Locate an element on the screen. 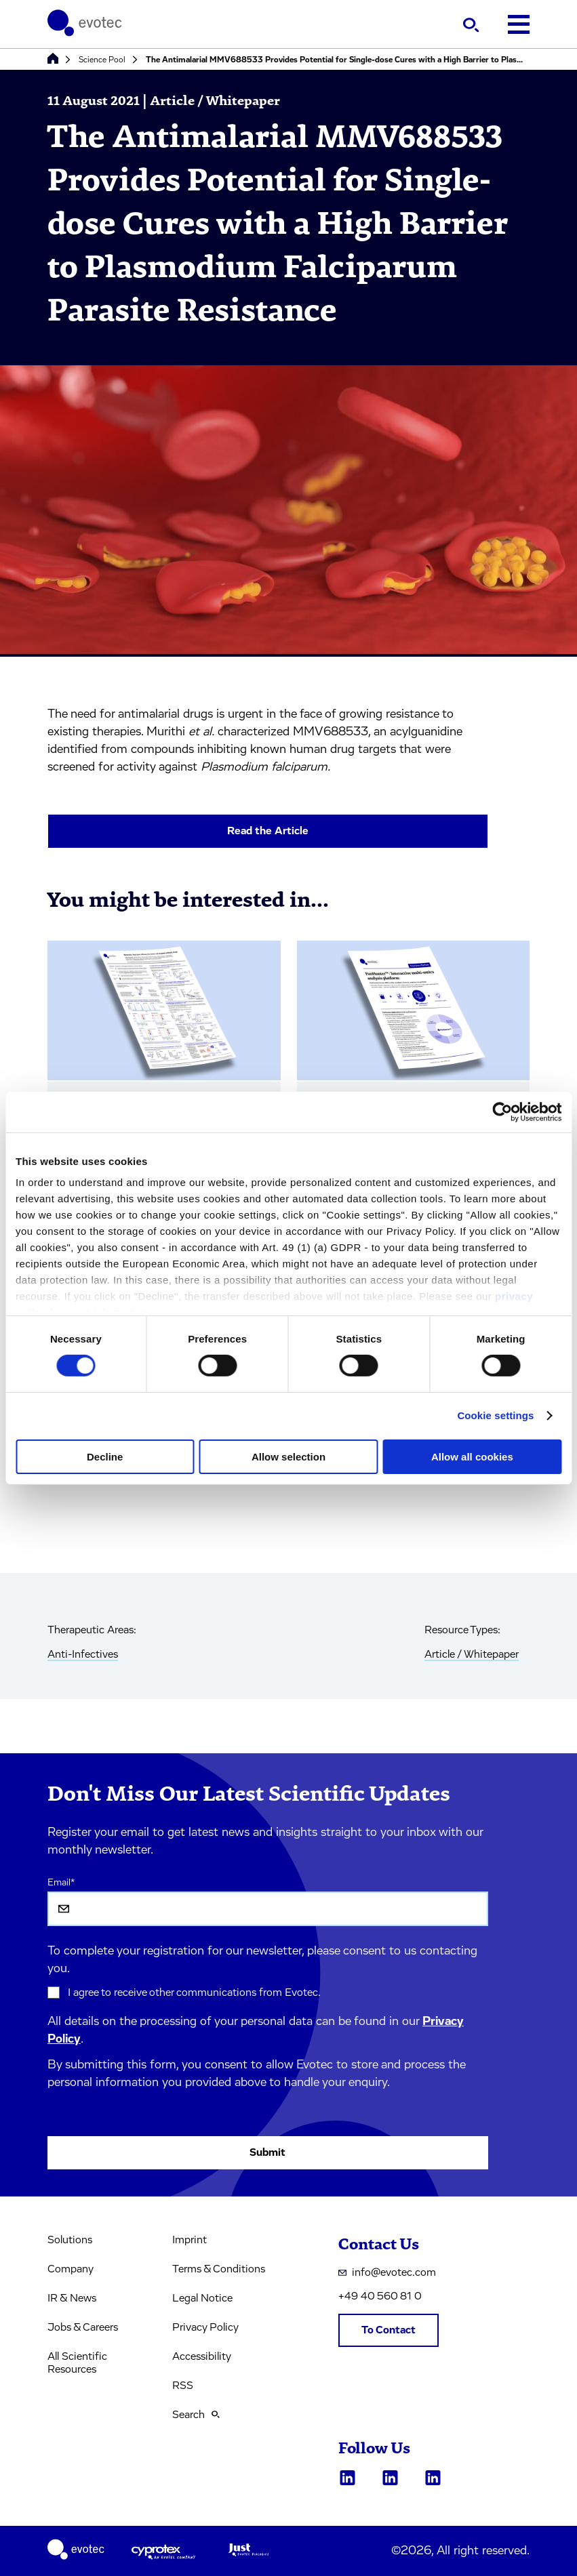 This screenshot has width=577, height=2576. Privacy Policy is located at coordinates (205, 2327).